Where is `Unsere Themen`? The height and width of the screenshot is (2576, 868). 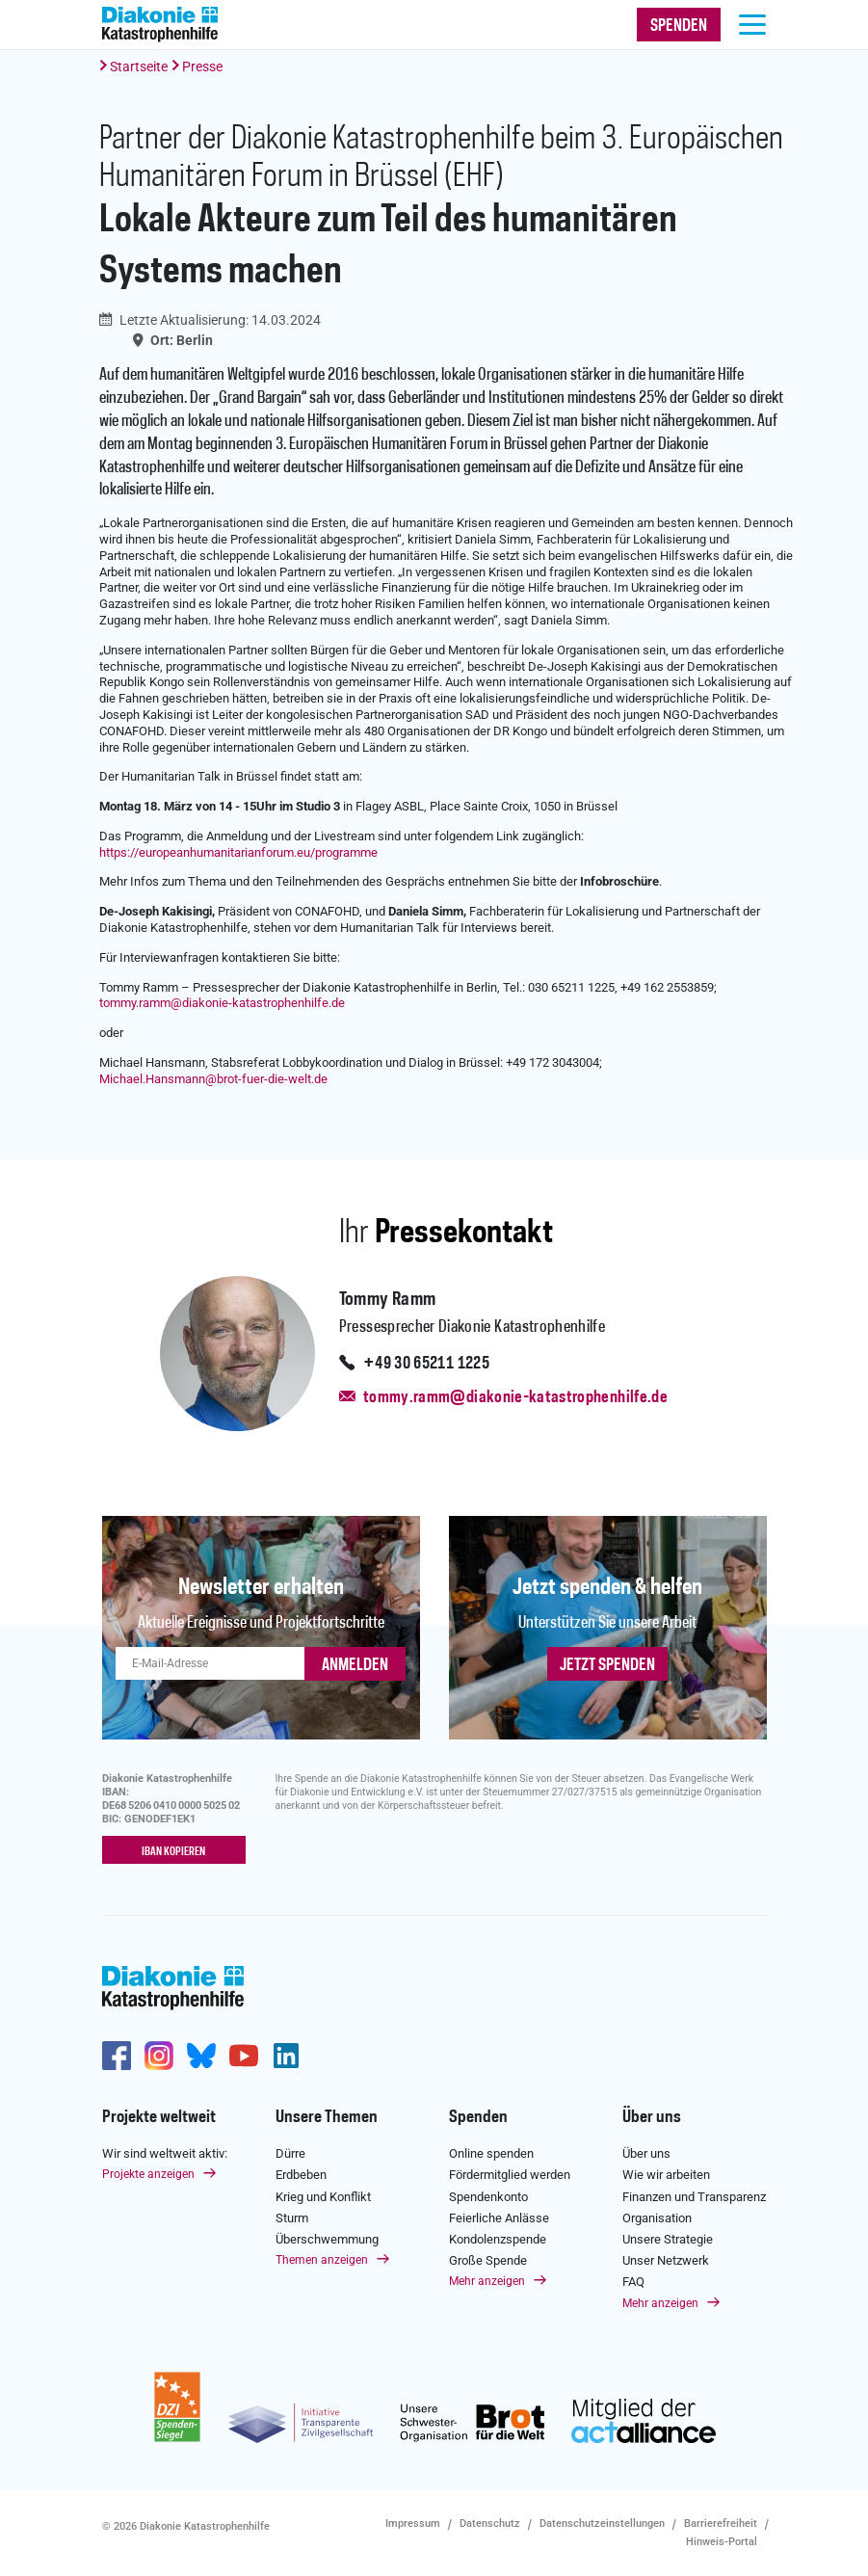
Unsere Themen is located at coordinates (327, 2117).